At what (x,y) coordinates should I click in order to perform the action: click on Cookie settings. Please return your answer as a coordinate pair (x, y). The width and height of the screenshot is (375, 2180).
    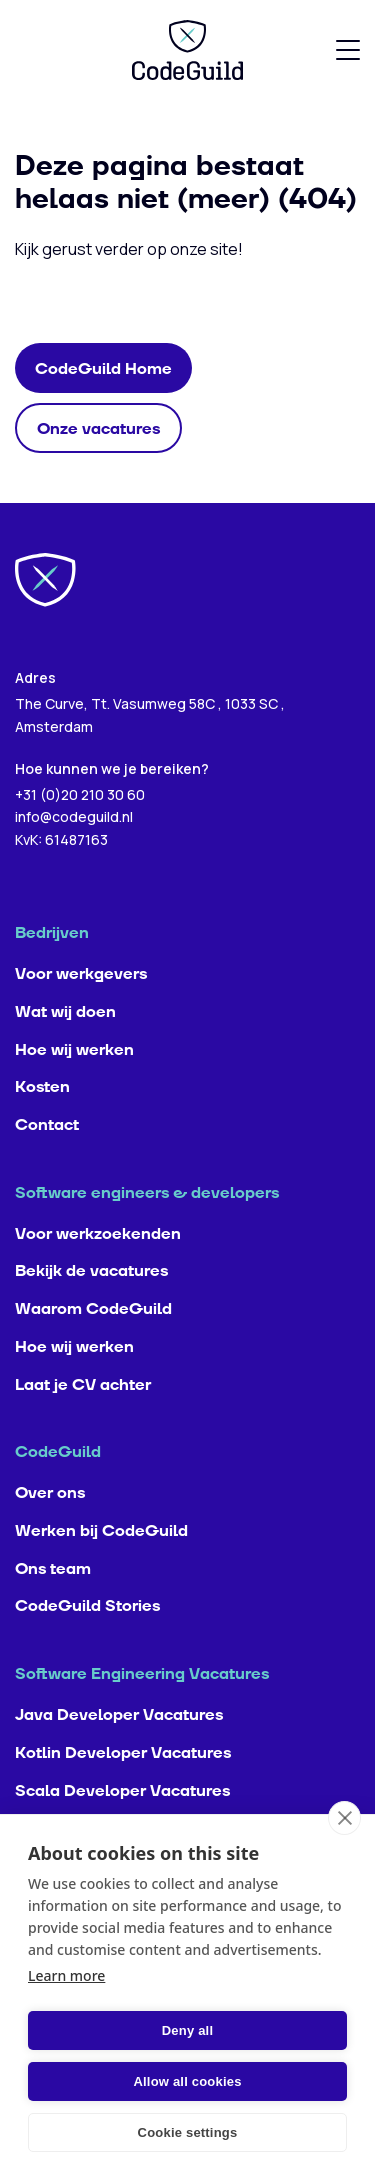
    Looking at the image, I should click on (188, 2132).